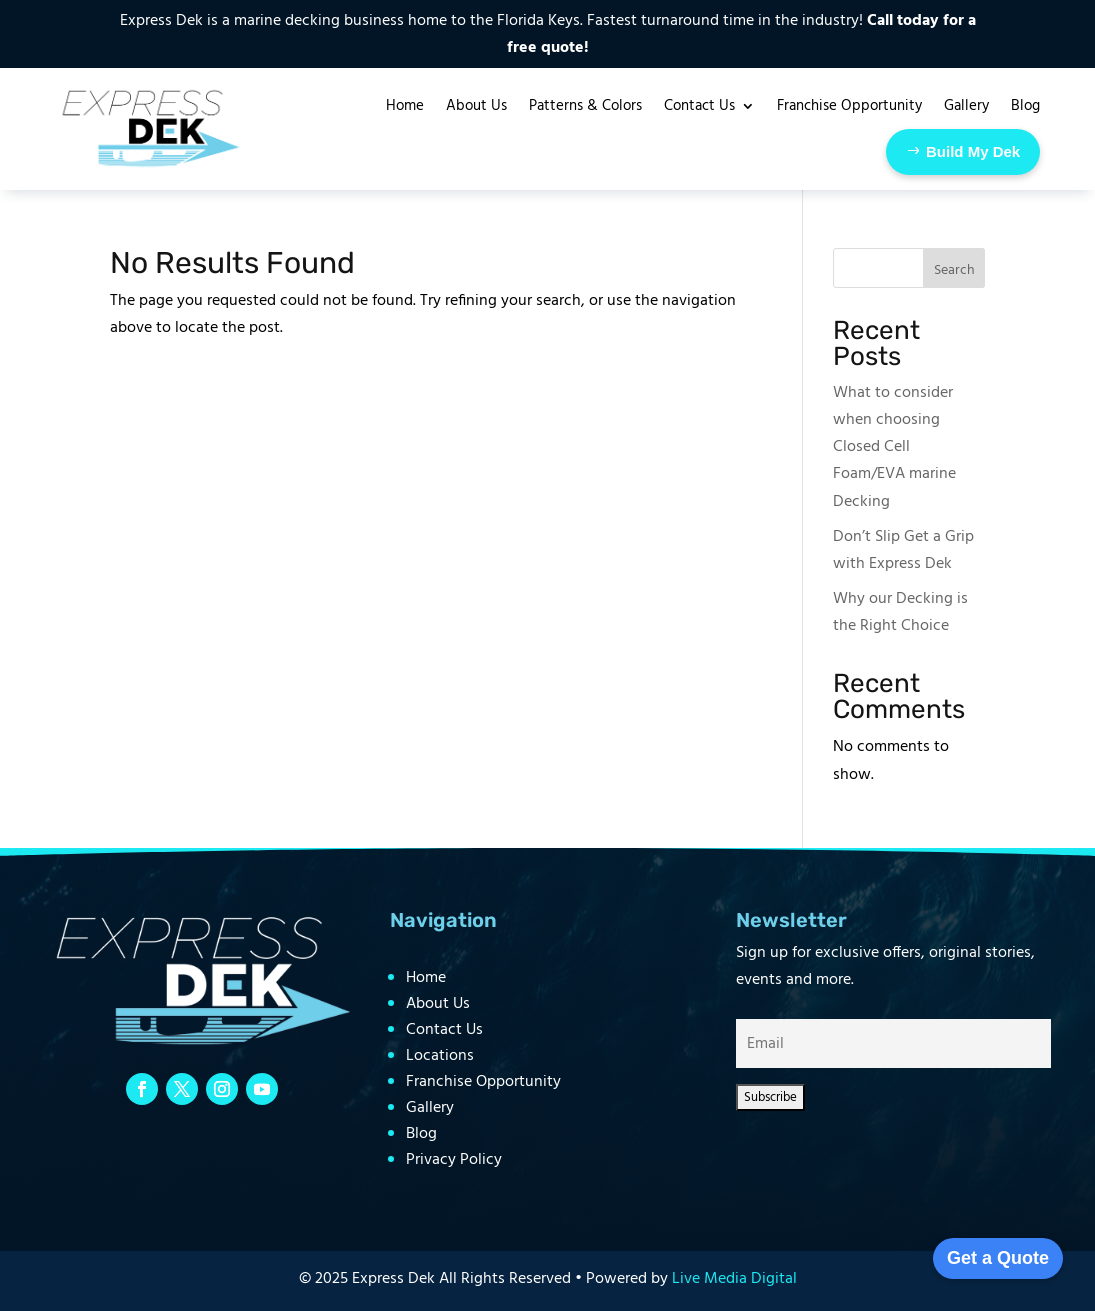 Image resolution: width=1095 pixels, height=1311 pixels. What do you see at coordinates (998, 1258) in the screenshot?
I see `Get a Quote` at bounding box center [998, 1258].